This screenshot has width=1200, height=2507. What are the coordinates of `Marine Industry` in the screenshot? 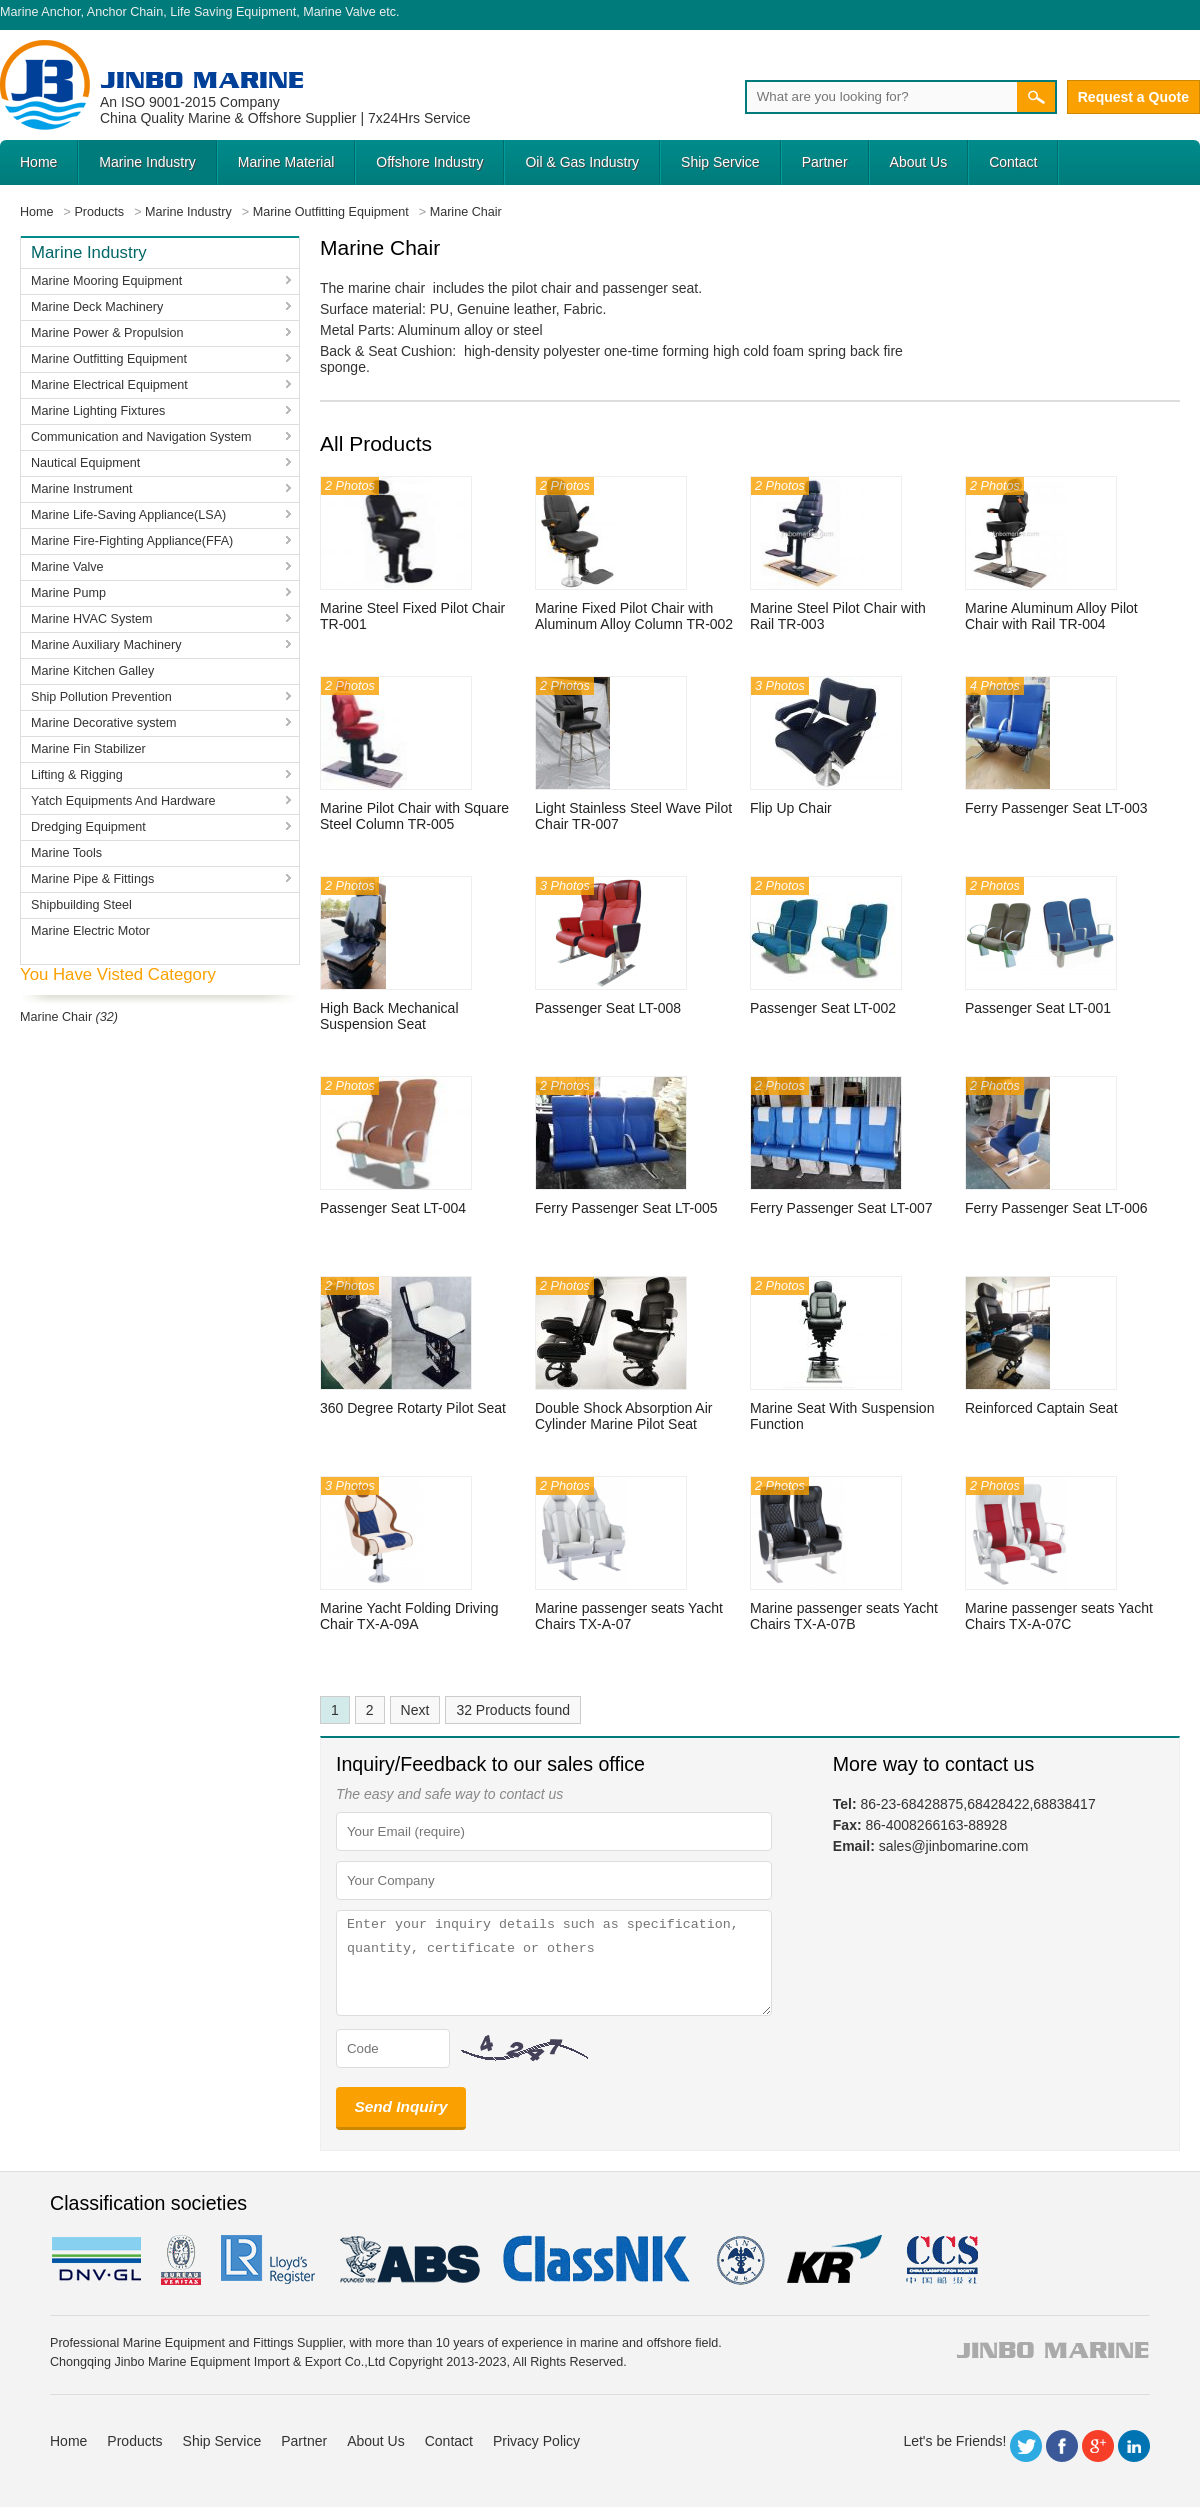 It's located at (147, 162).